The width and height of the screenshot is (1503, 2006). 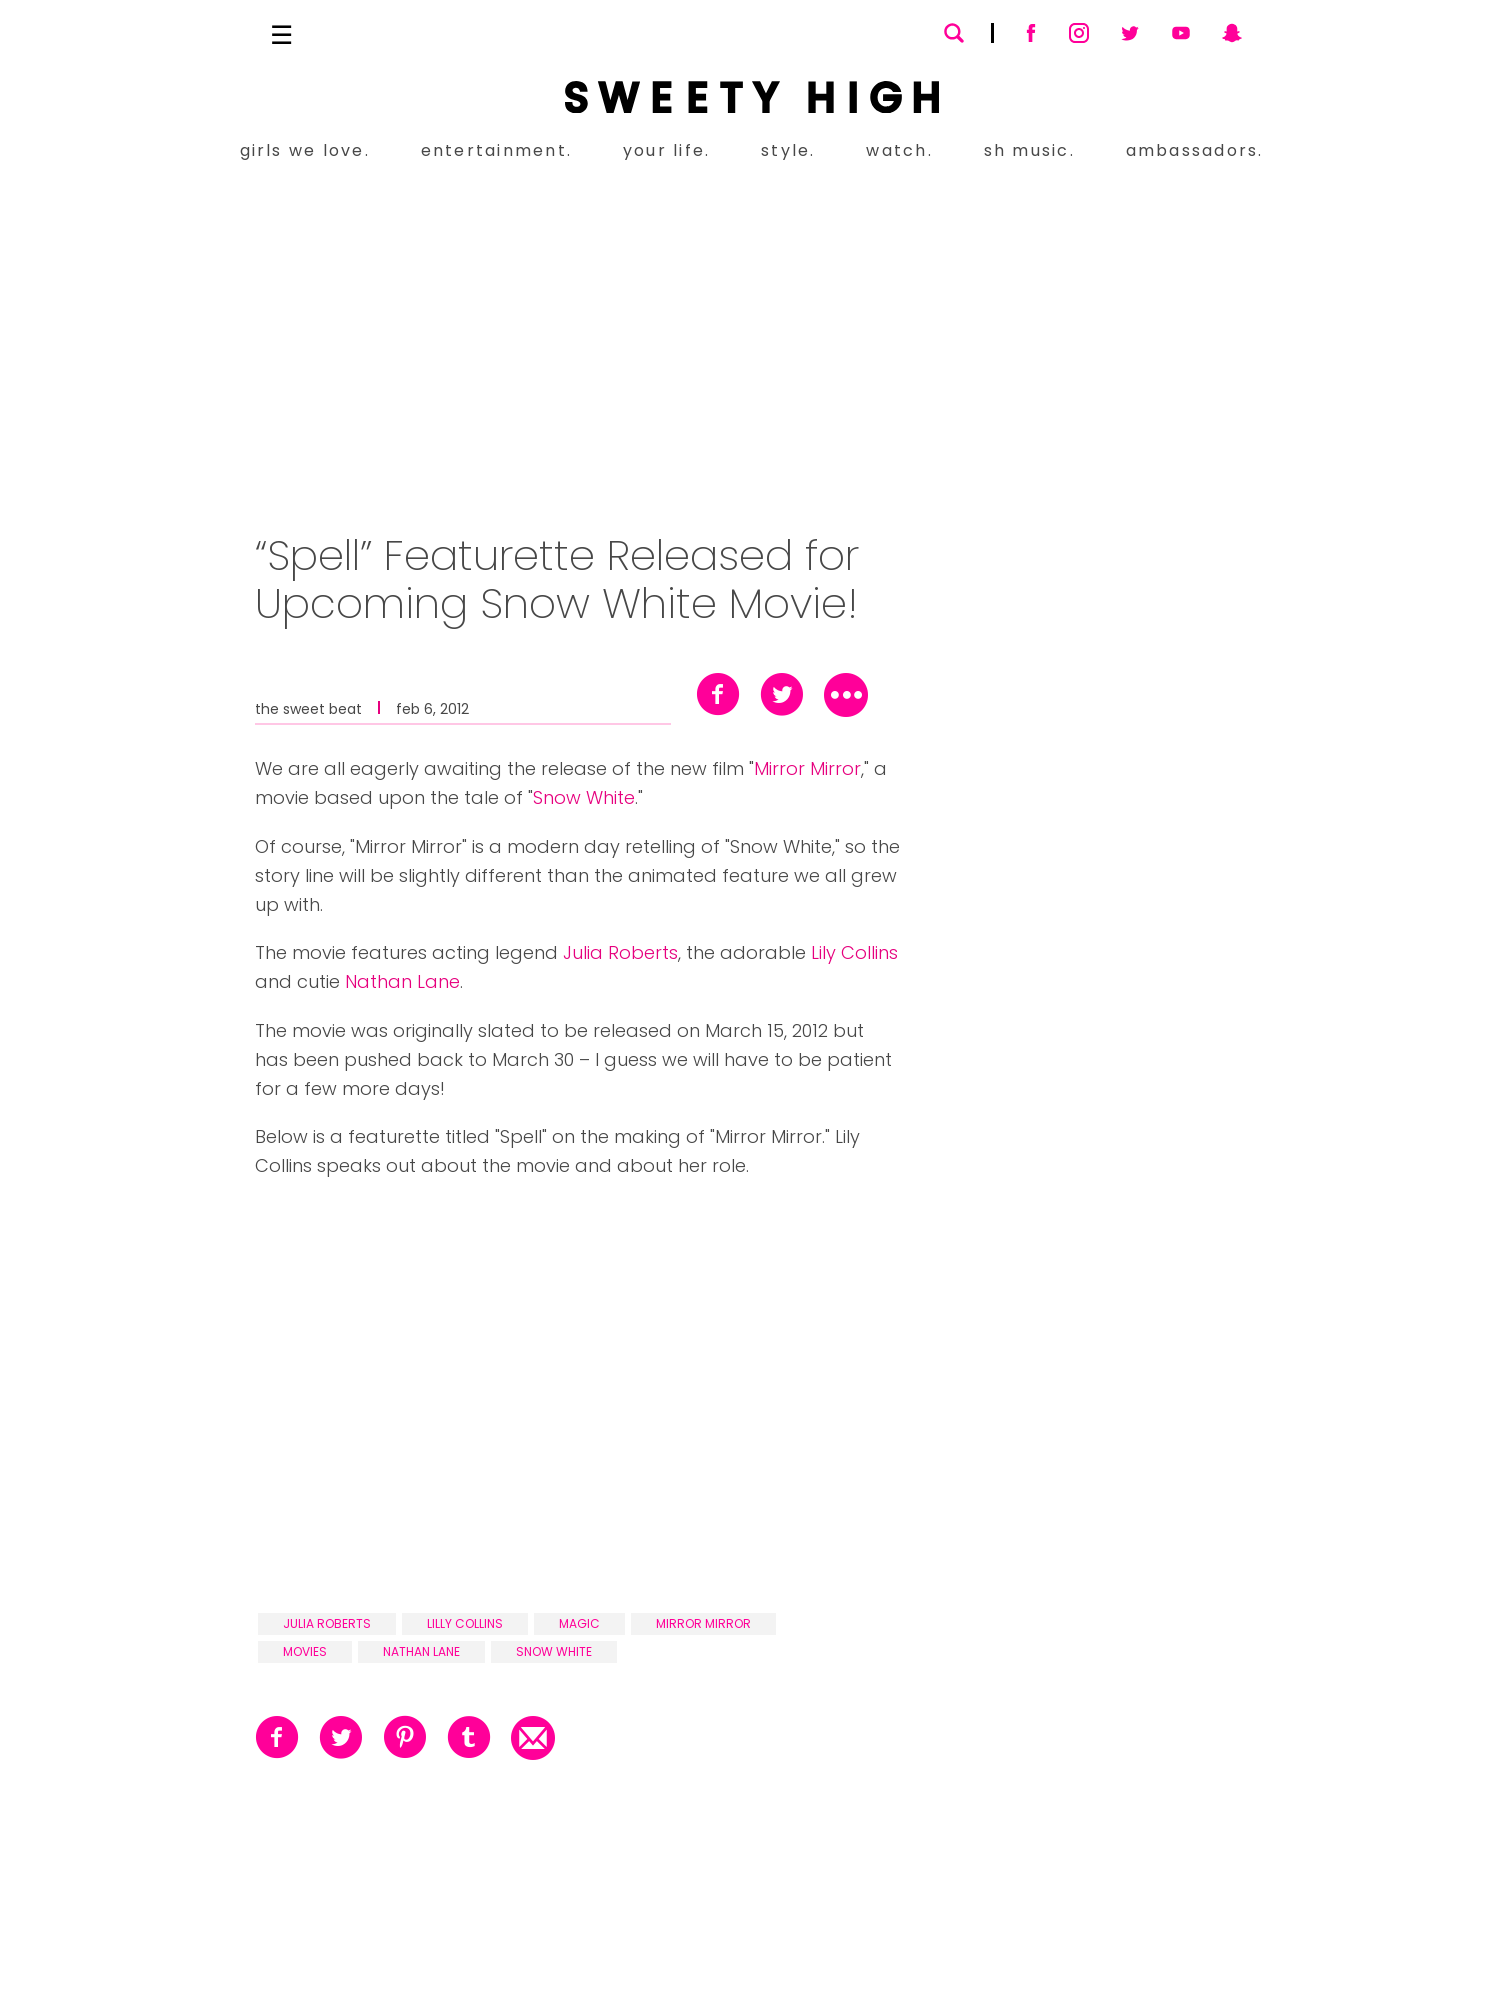 What do you see at coordinates (421, 1651) in the screenshot?
I see `nathan lane` at bounding box center [421, 1651].